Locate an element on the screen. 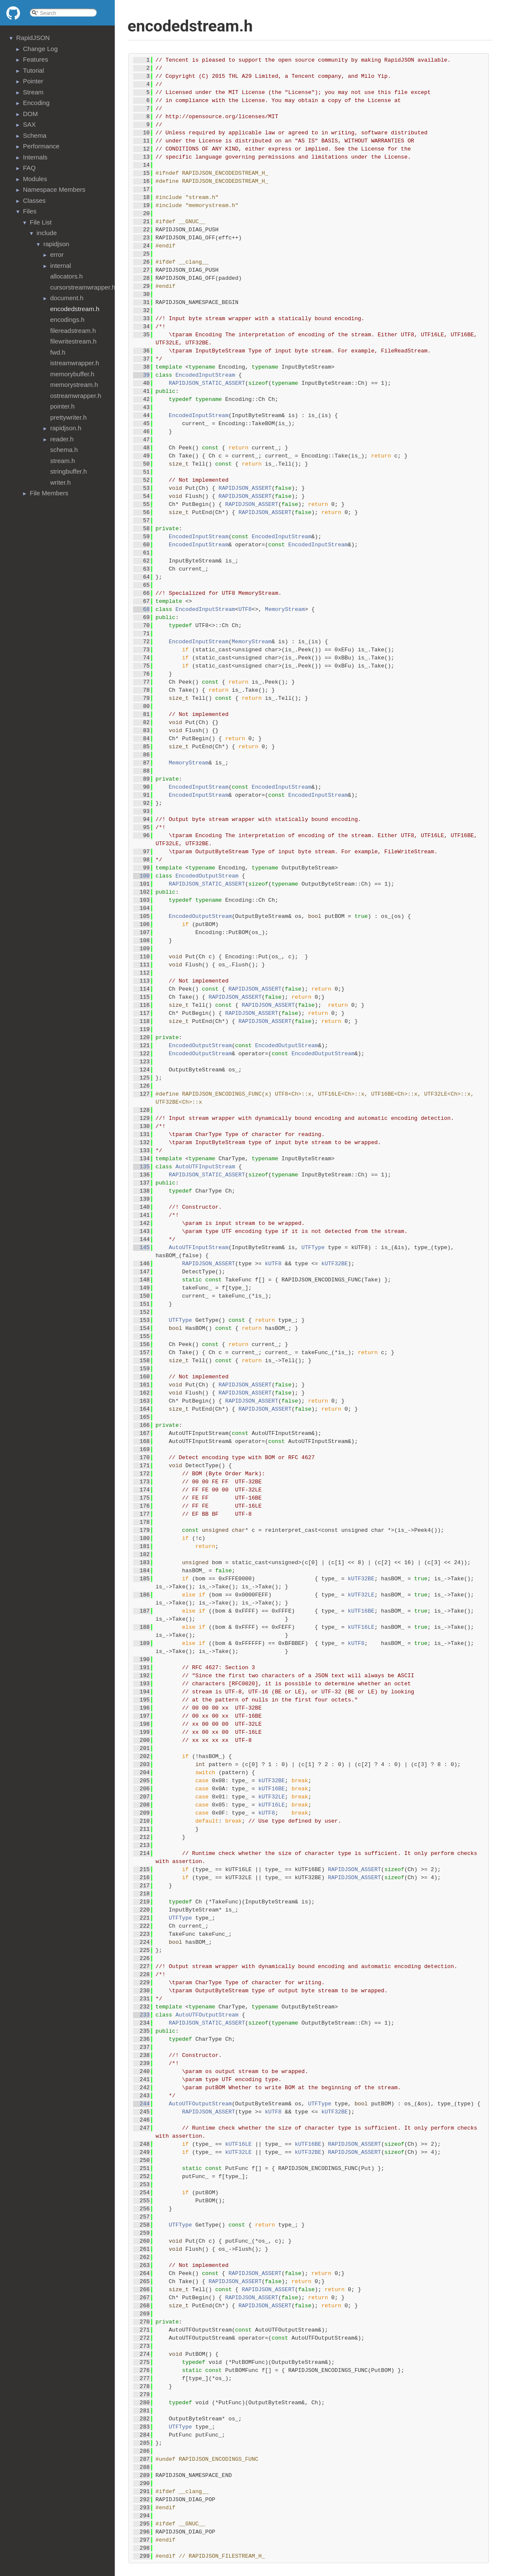 The image size is (505, 2576). Tutorial is located at coordinates (33, 70).